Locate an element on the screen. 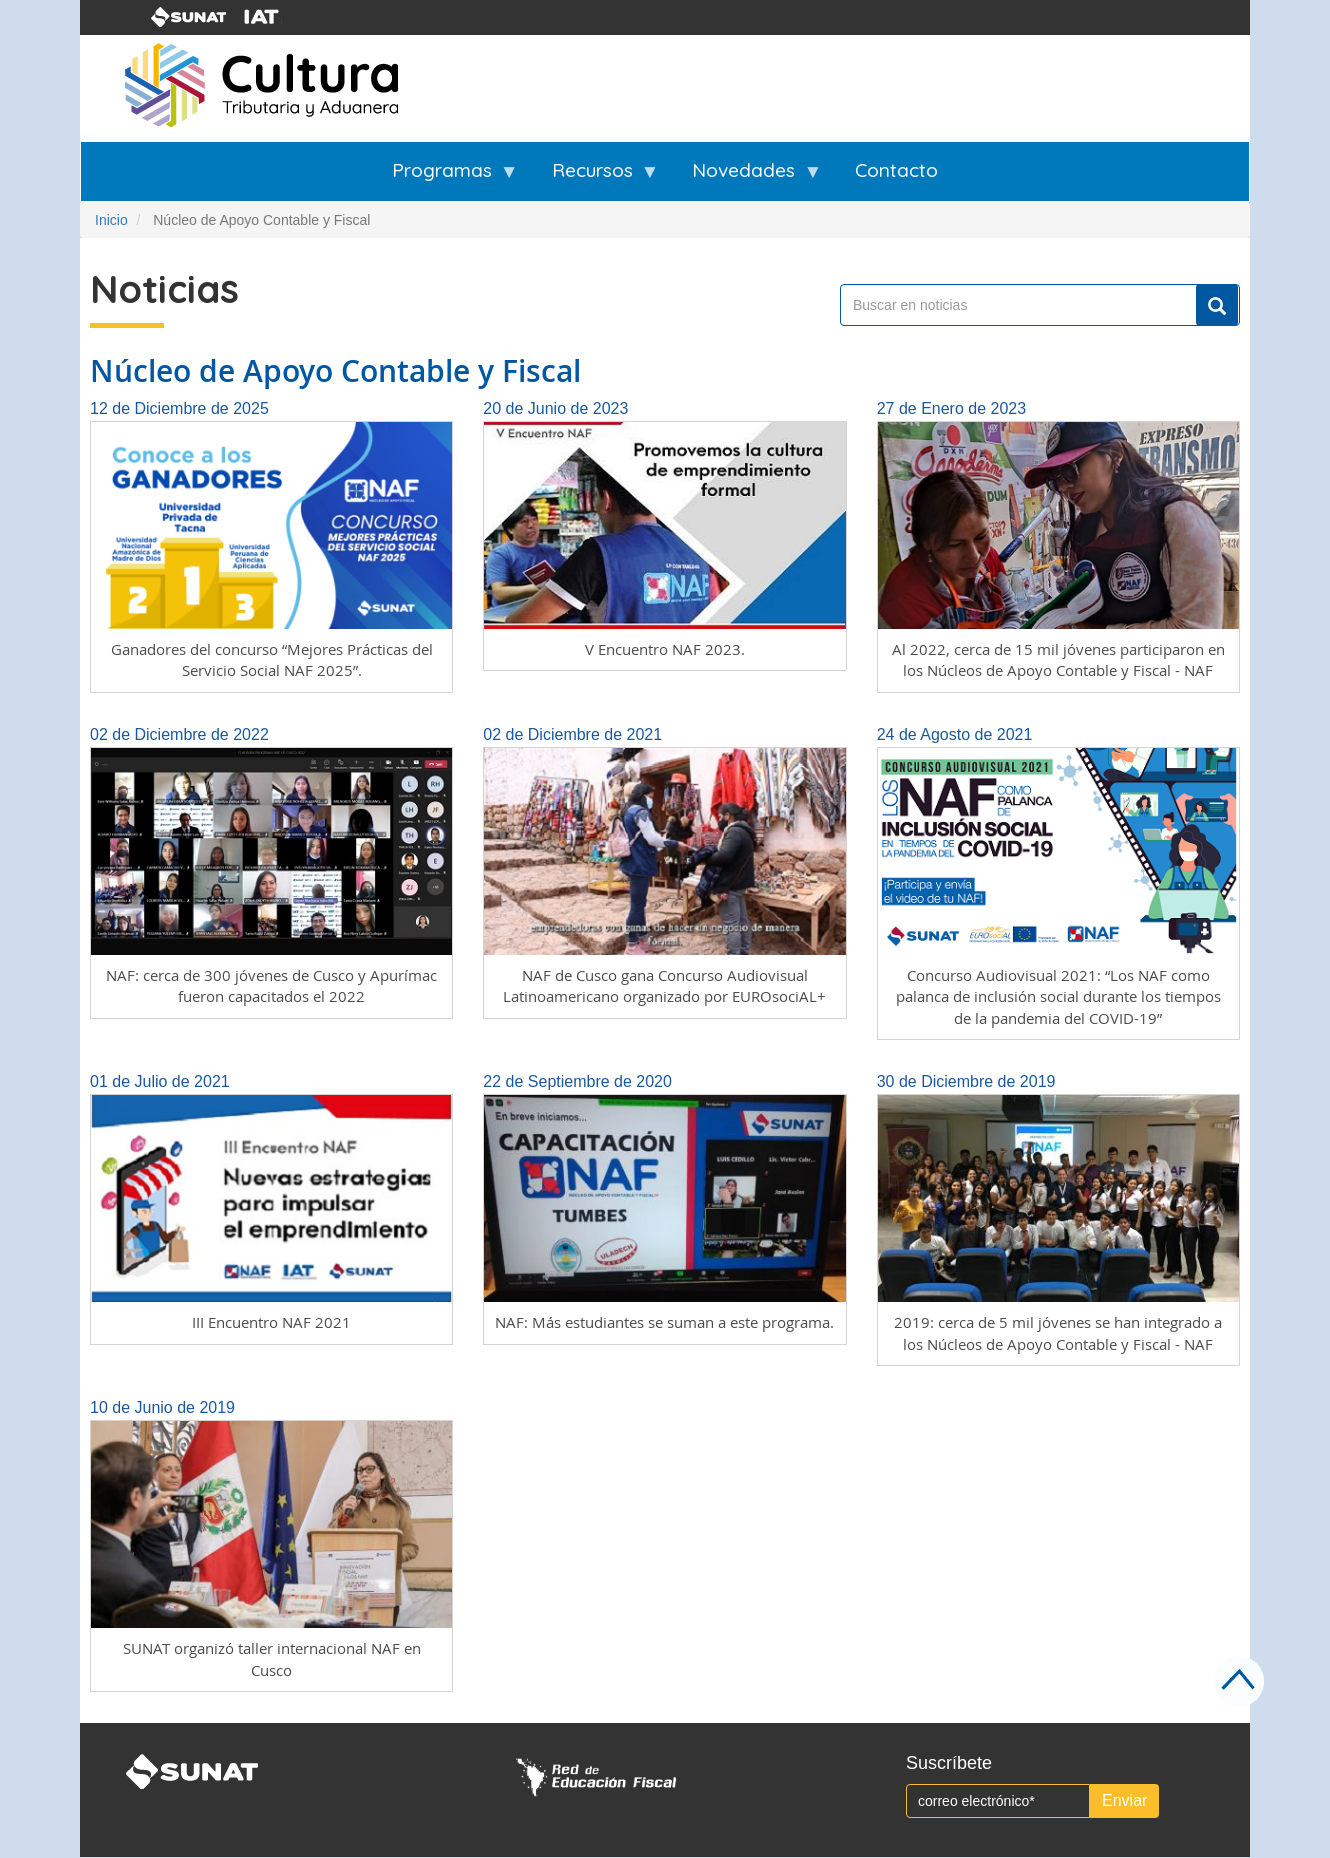 The width and height of the screenshot is (1330, 1858). 2019: cerca de 5 mil jóvenes se han integrado a los Núcleos de Apoyo Contable y Fiscal - NAF is located at coordinates (1058, 1332).